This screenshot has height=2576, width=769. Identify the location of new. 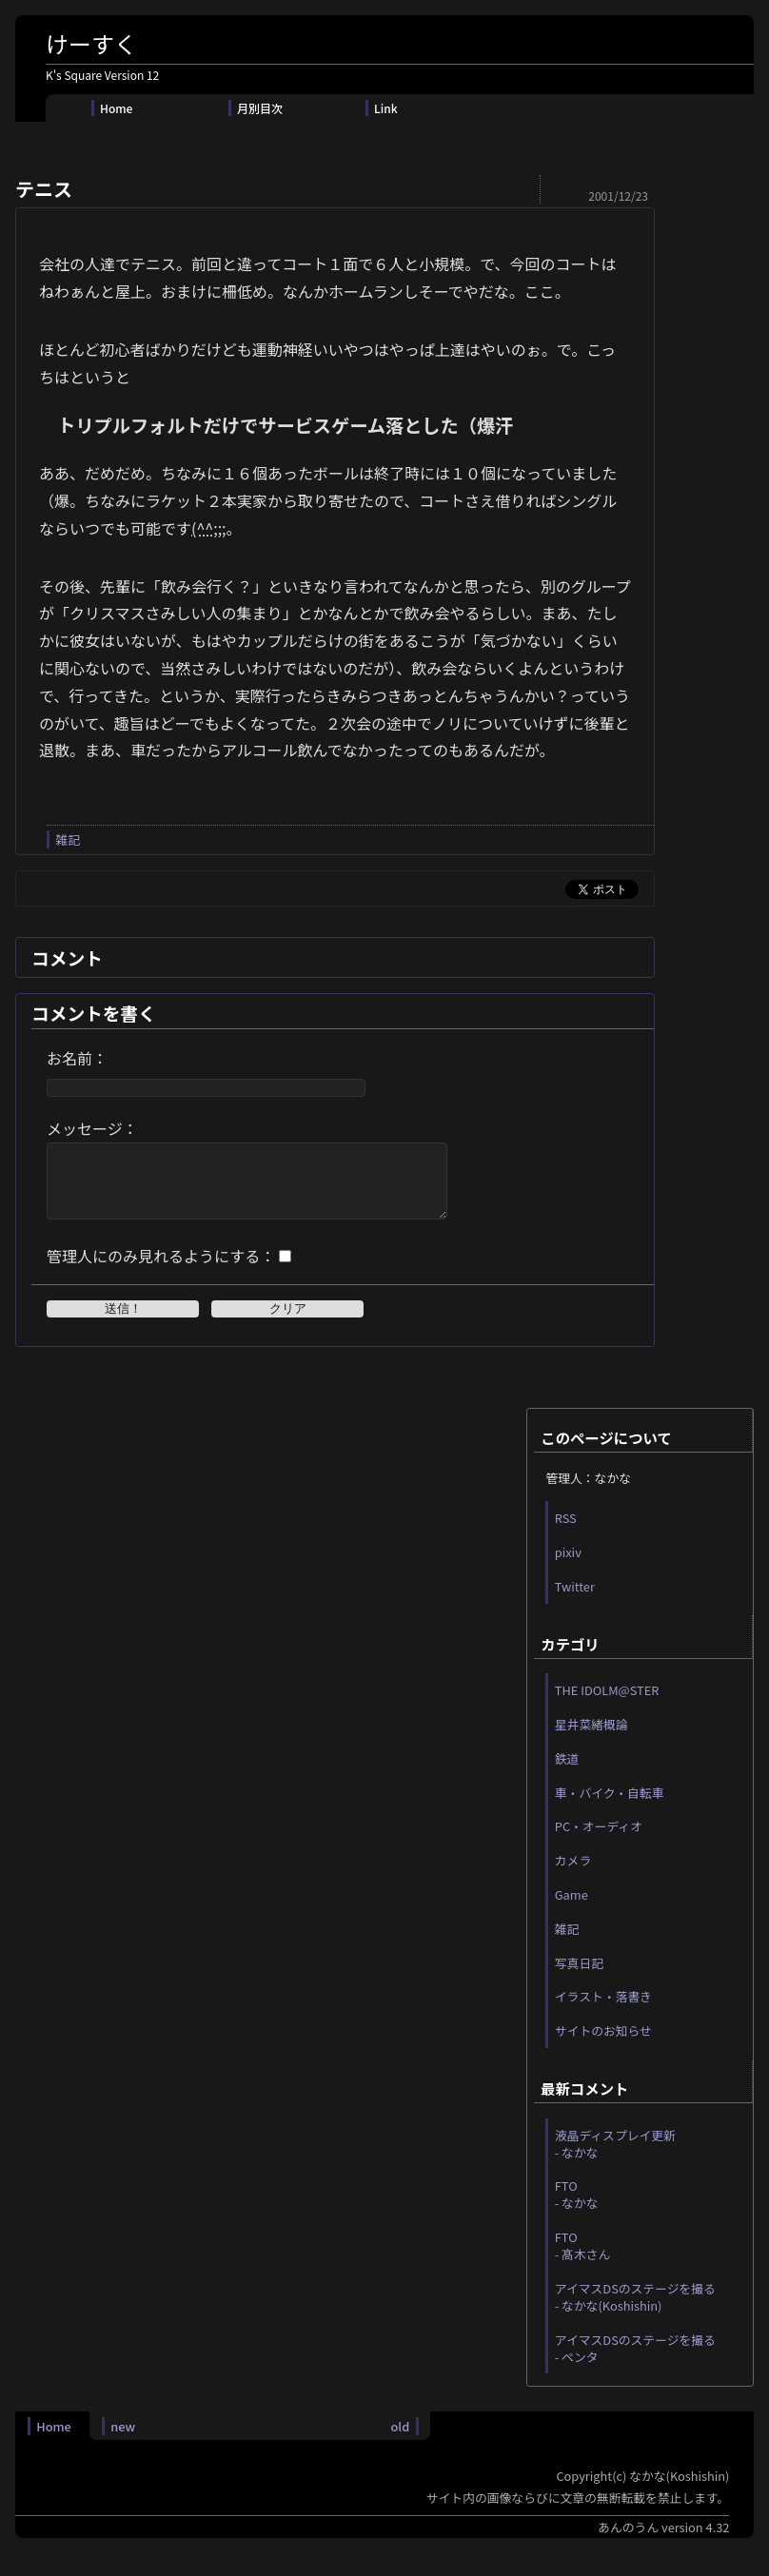
(122, 2440).